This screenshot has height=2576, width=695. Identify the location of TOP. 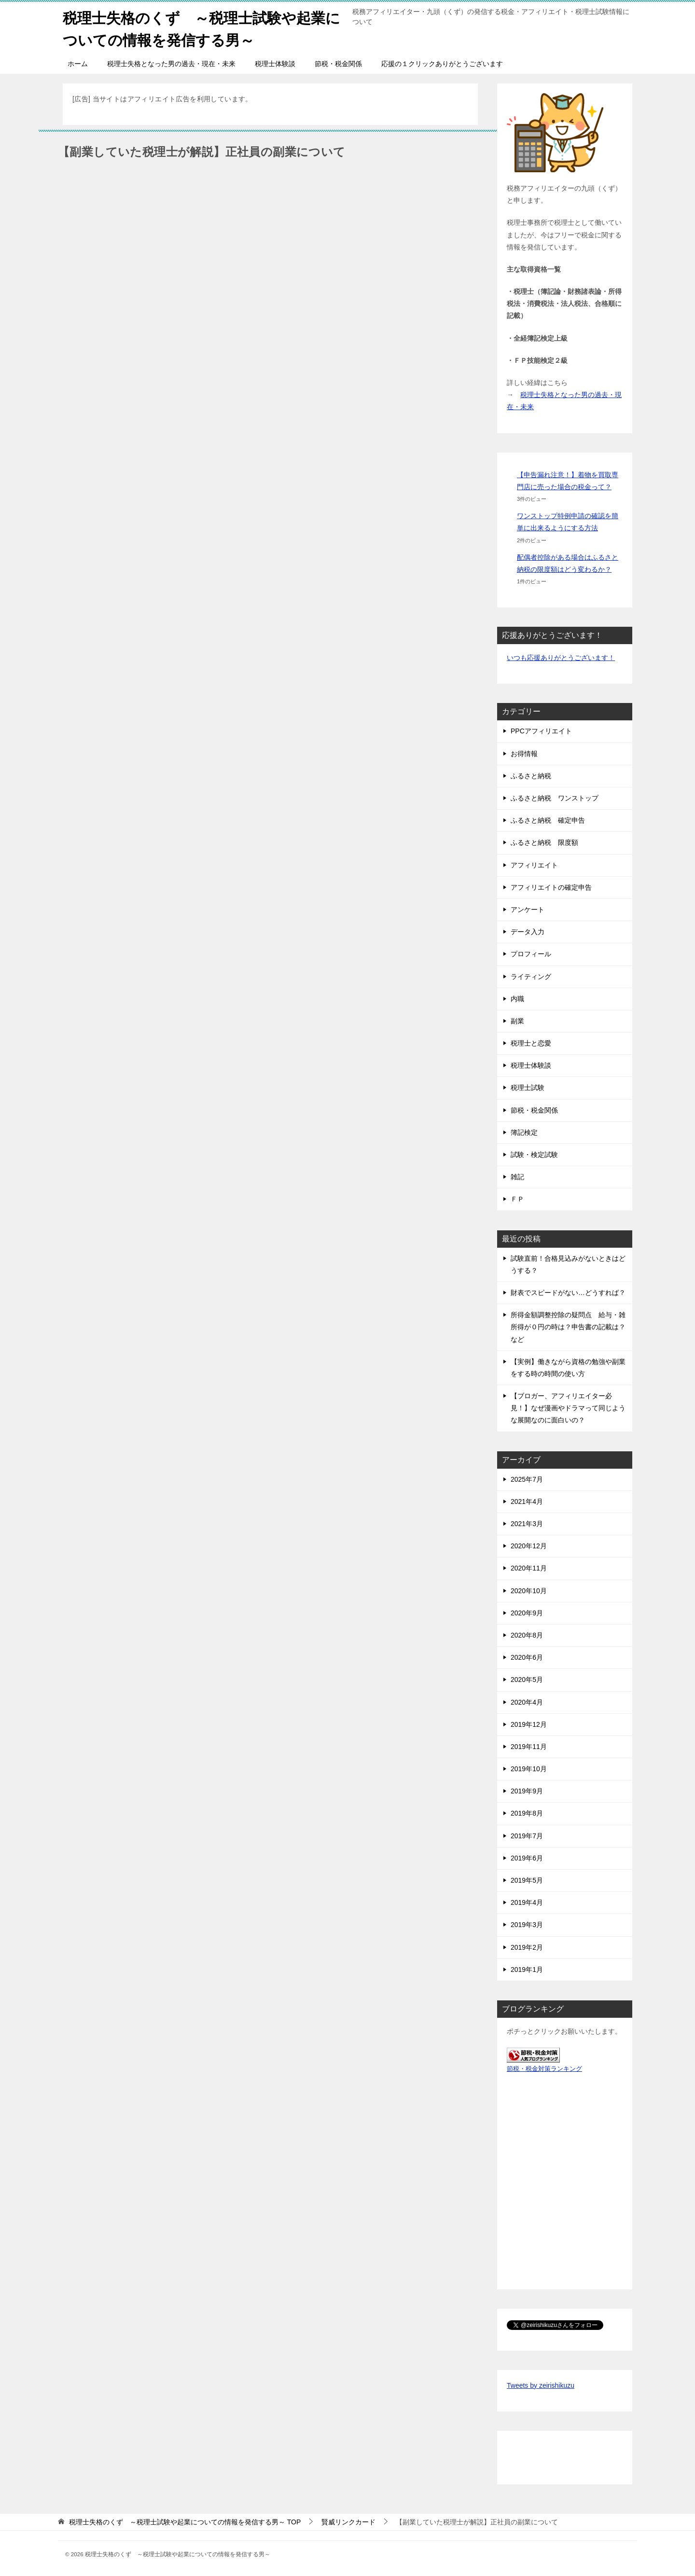
(185, 2521).